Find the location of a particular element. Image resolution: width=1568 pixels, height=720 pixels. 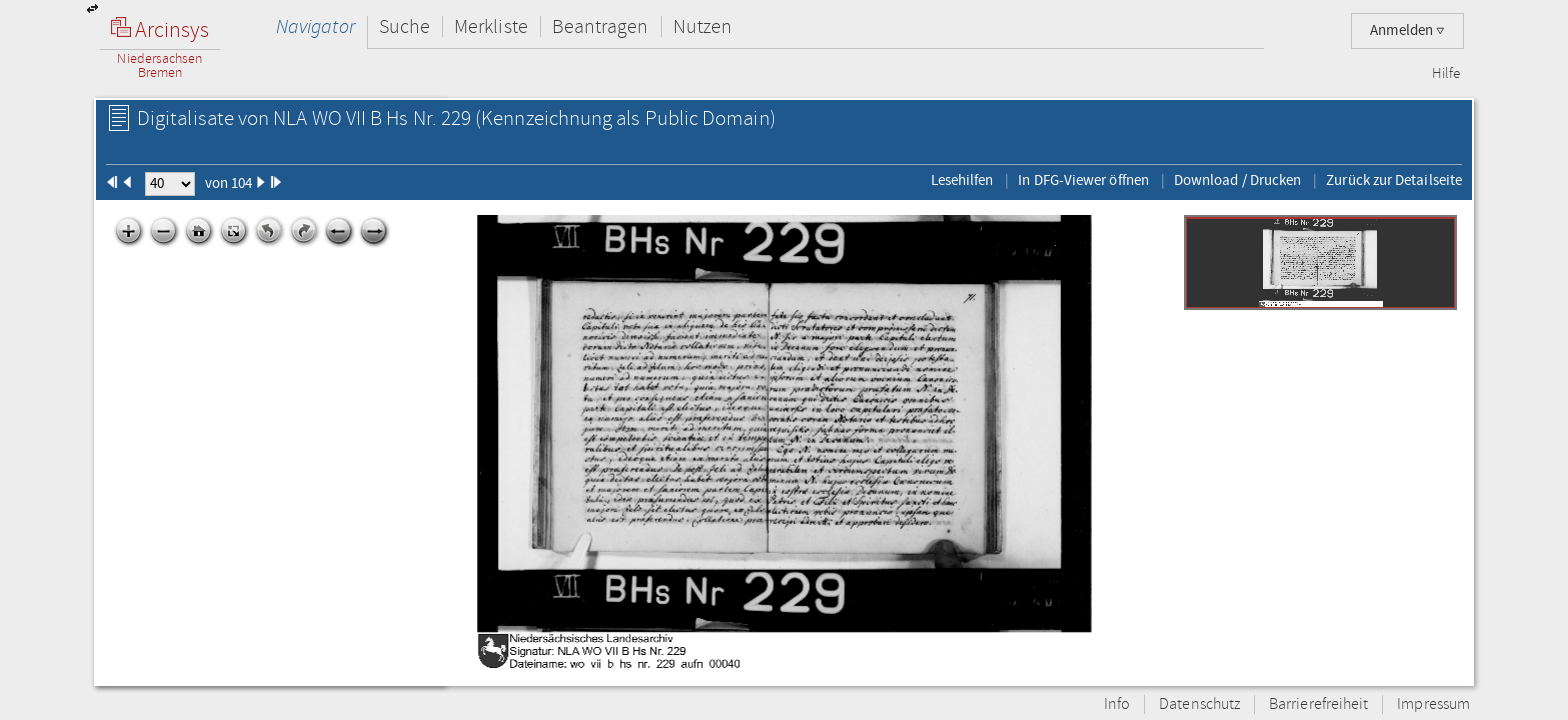

Lesehilfen is located at coordinates (962, 180).